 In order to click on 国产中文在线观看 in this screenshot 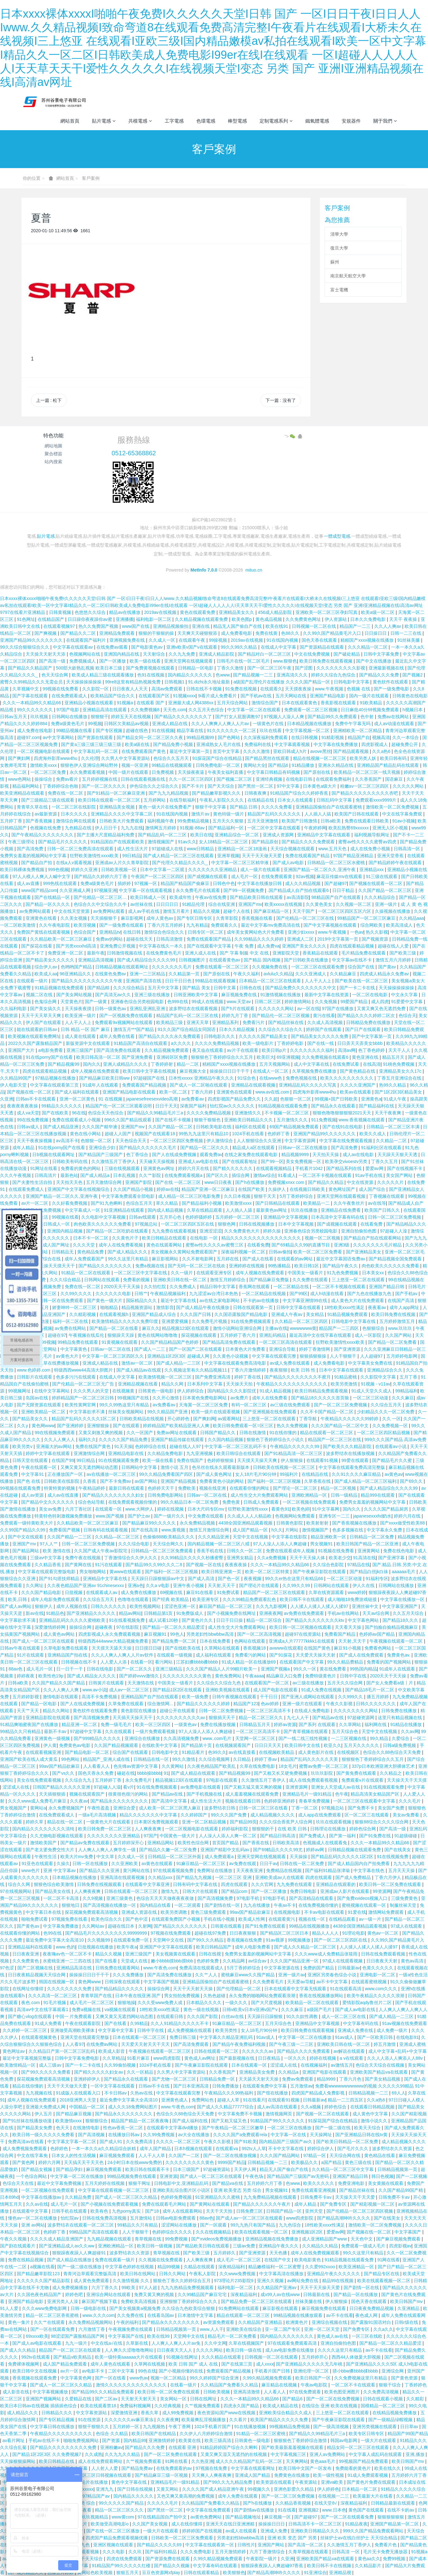, I will do `click(26, 1536)`.